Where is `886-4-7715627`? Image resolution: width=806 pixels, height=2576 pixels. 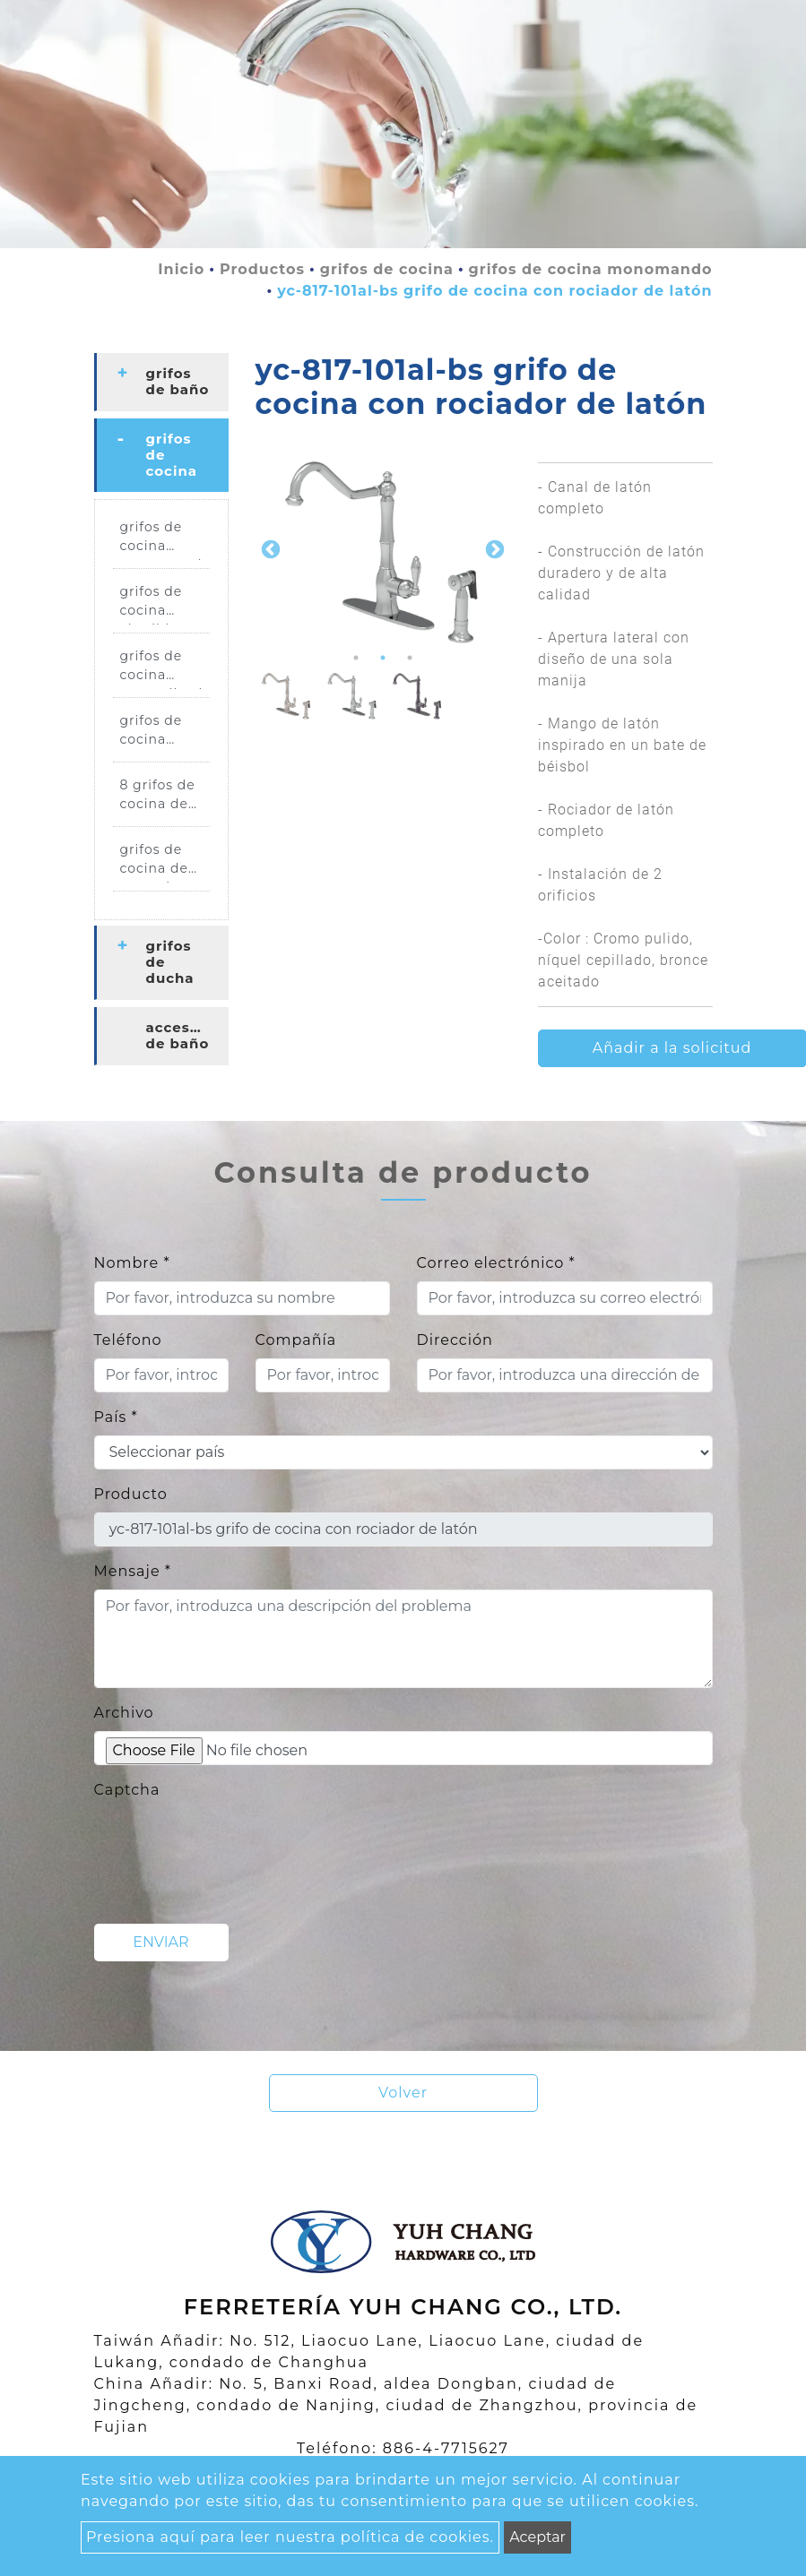 886-4-7715627 is located at coordinates (446, 2448).